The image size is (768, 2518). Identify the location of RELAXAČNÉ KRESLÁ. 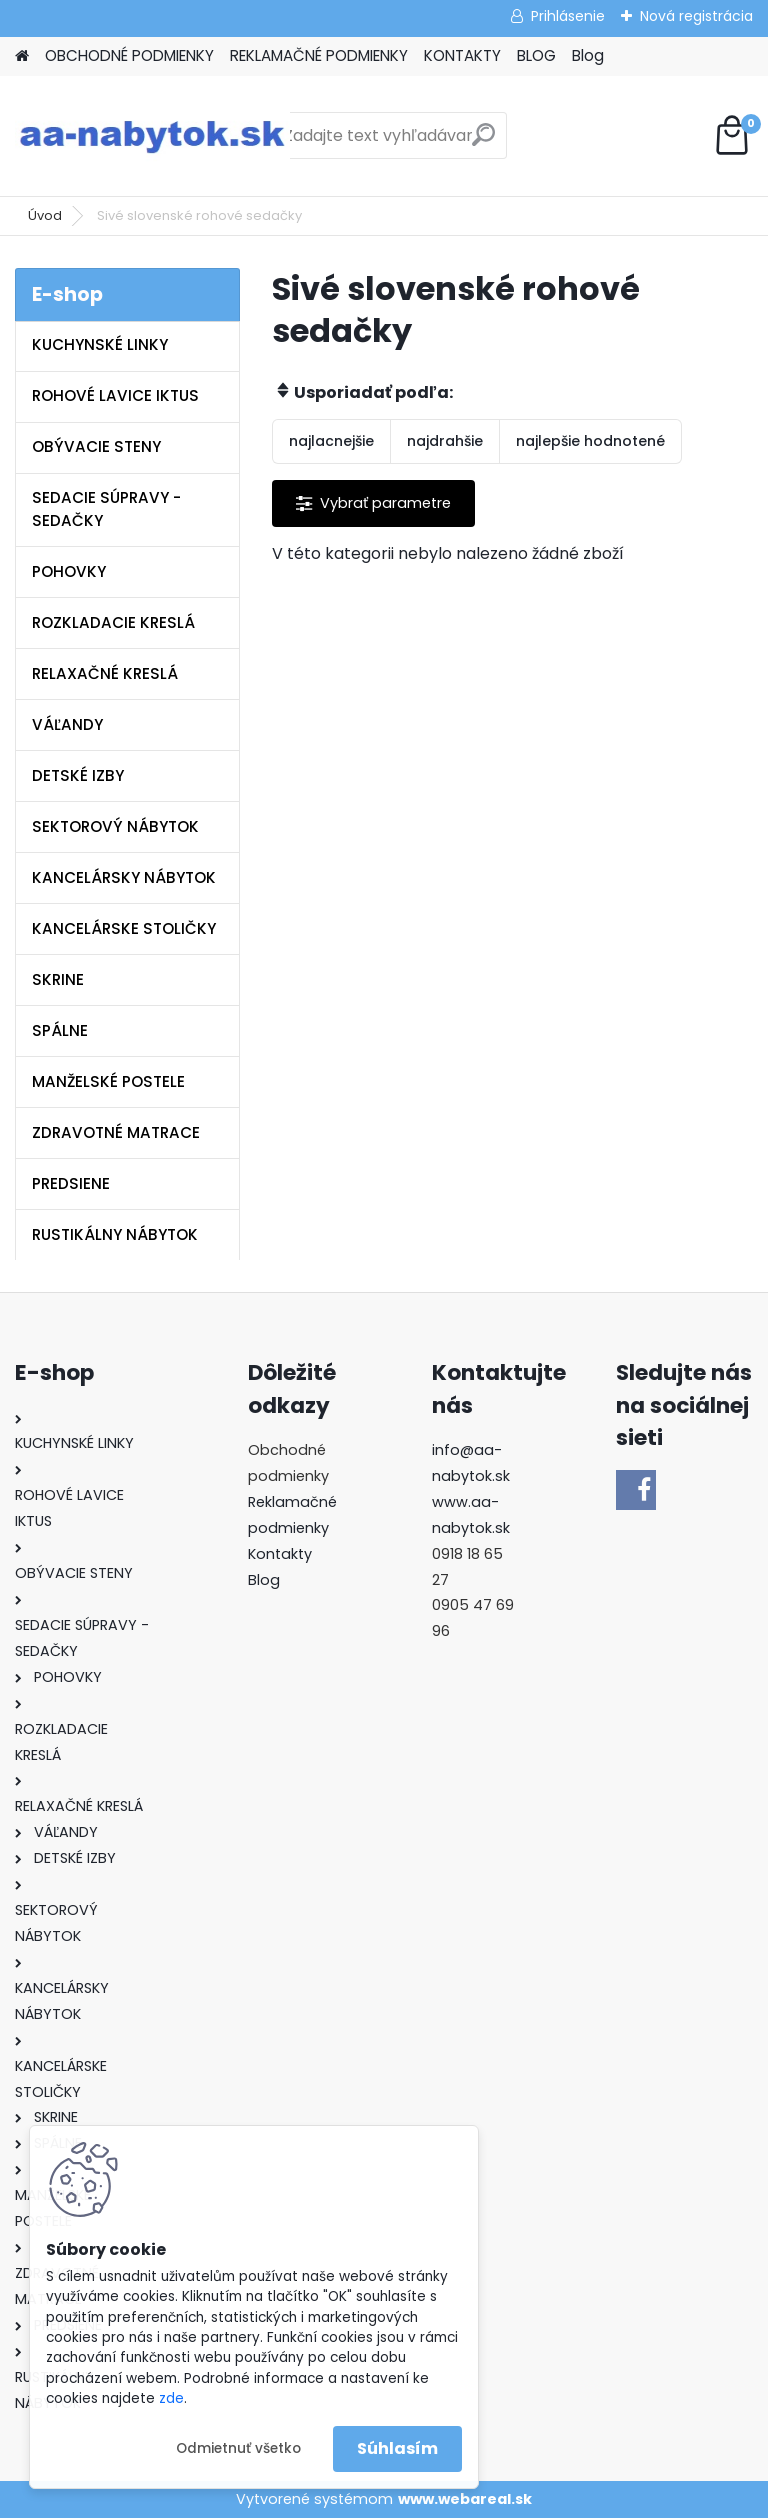
(105, 673).